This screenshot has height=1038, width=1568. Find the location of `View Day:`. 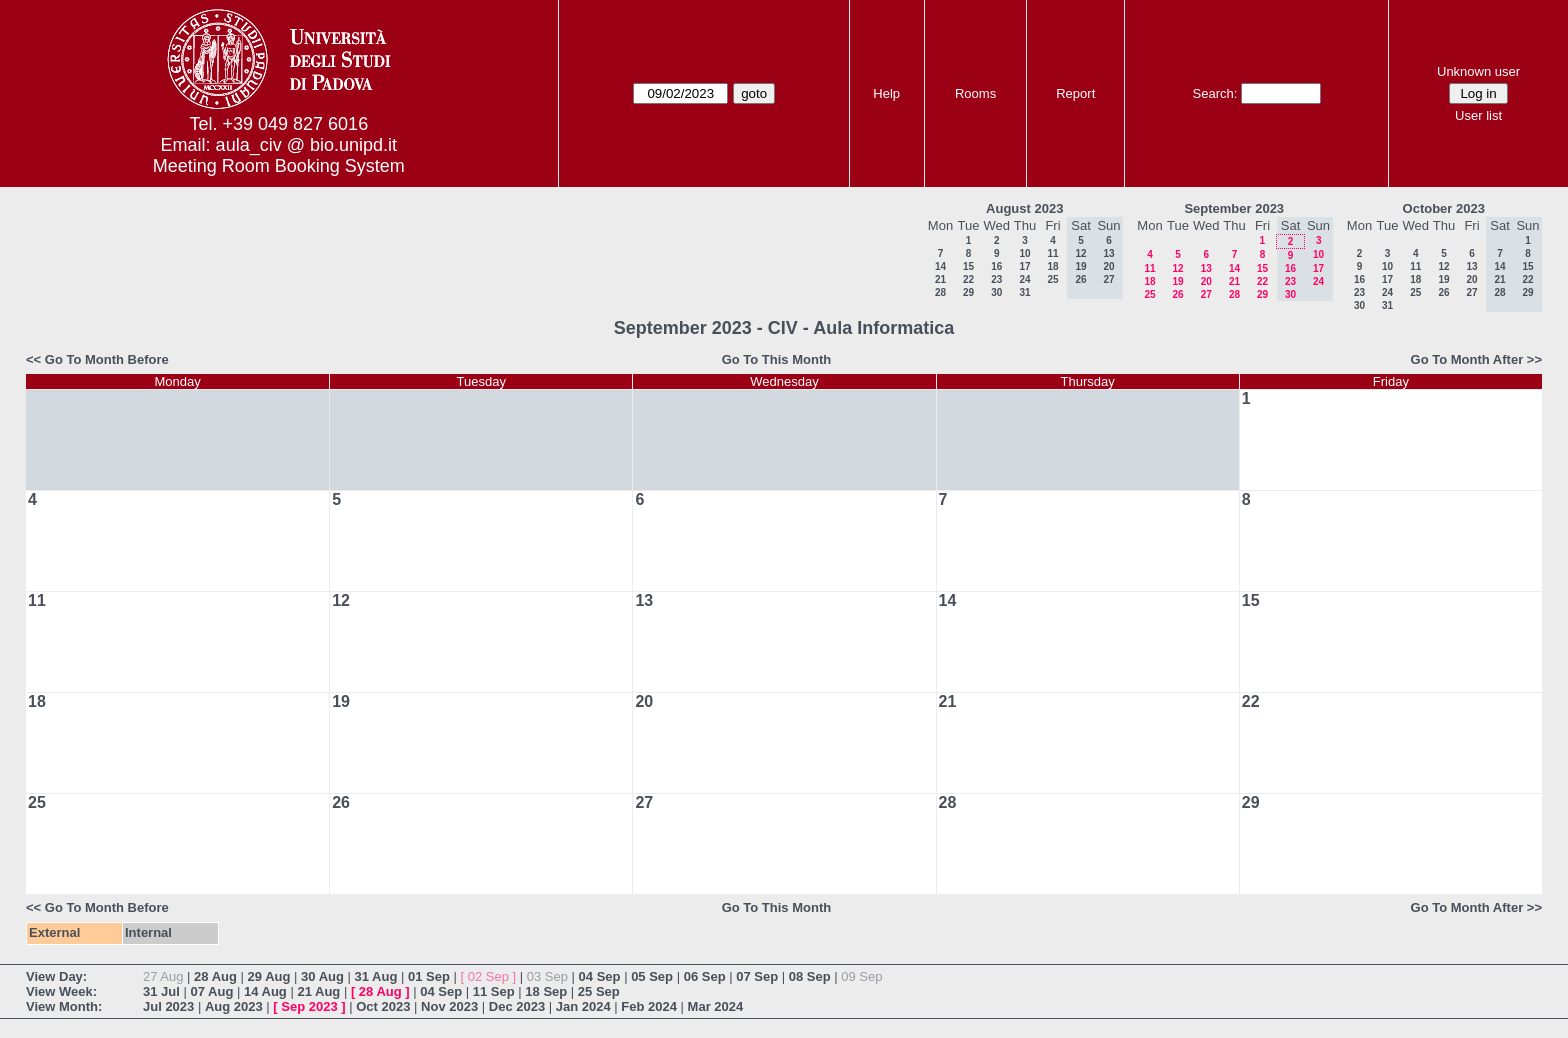

View Day: is located at coordinates (56, 976).